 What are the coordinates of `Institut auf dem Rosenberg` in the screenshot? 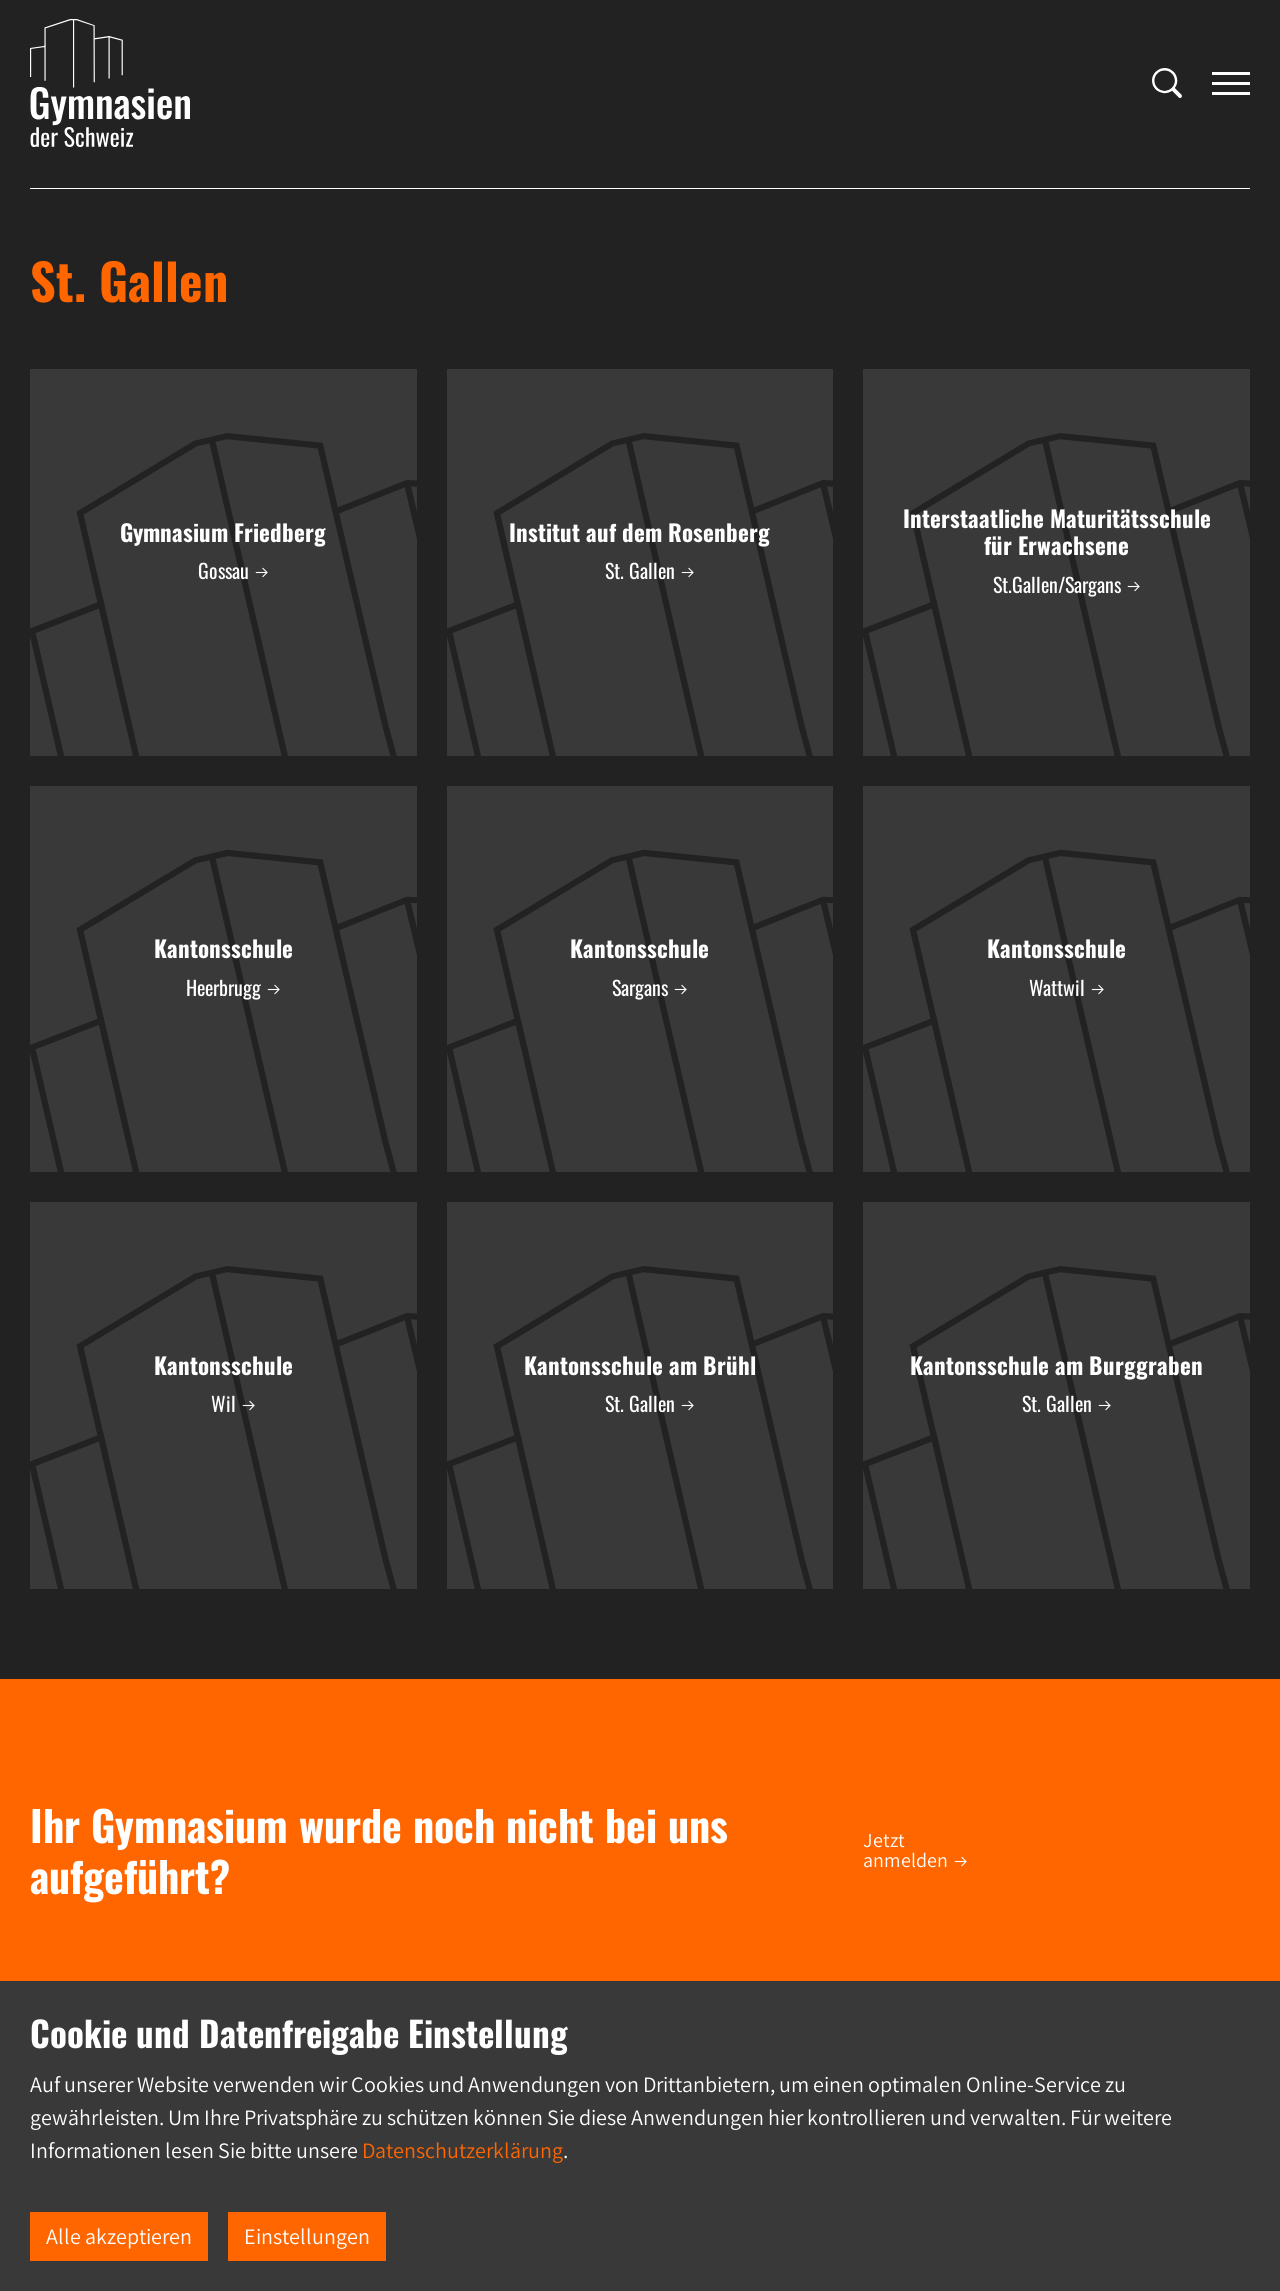 It's located at (639, 532).